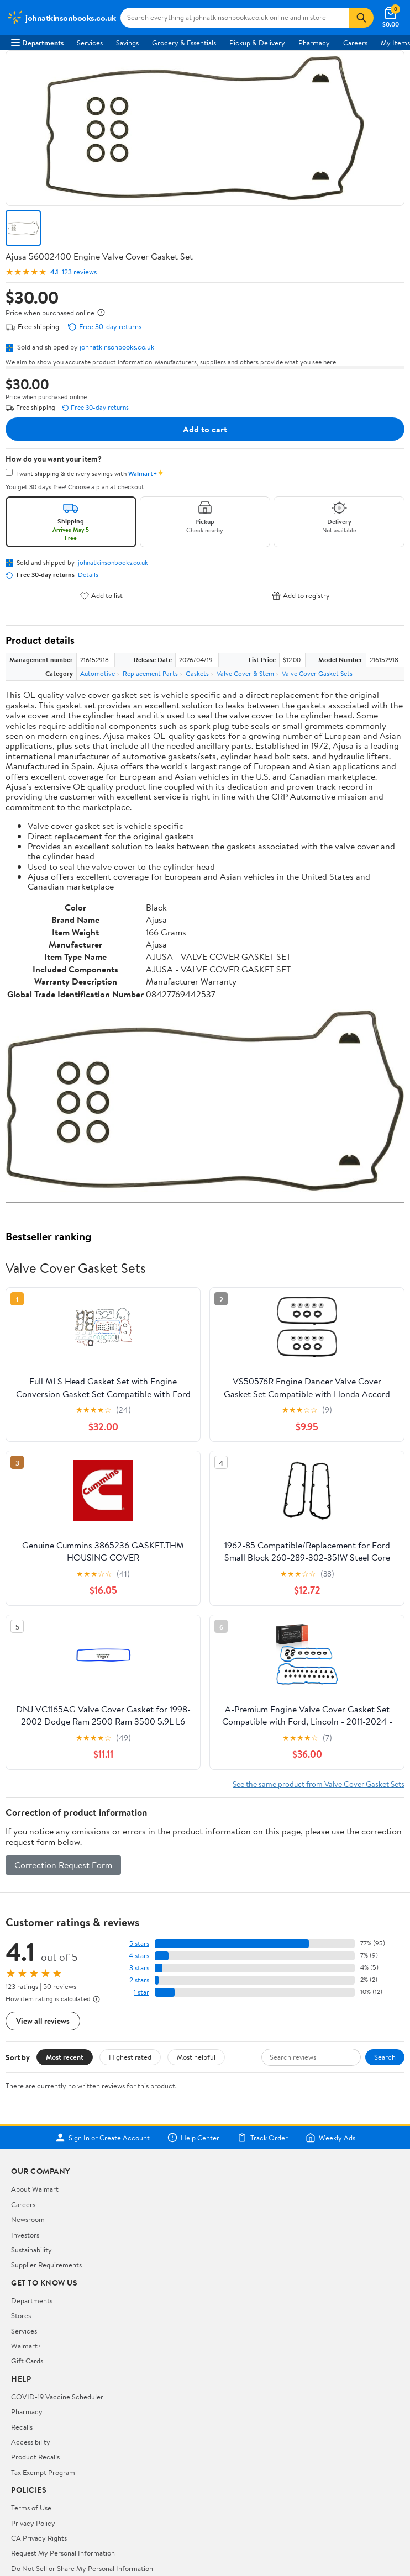 This screenshot has height=2576, width=410. What do you see at coordinates (97, 673) in the screenshot?
I see `Automotive` at bounding box center [97, 673].